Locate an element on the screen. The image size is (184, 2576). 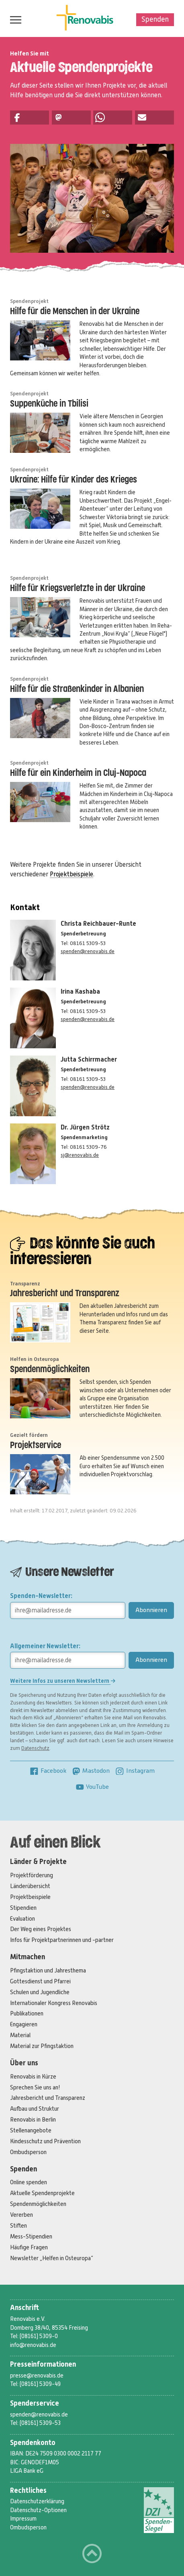
Hilfe für Kriegsverletzte in der Ukraine is located at coordinates (77, 588).